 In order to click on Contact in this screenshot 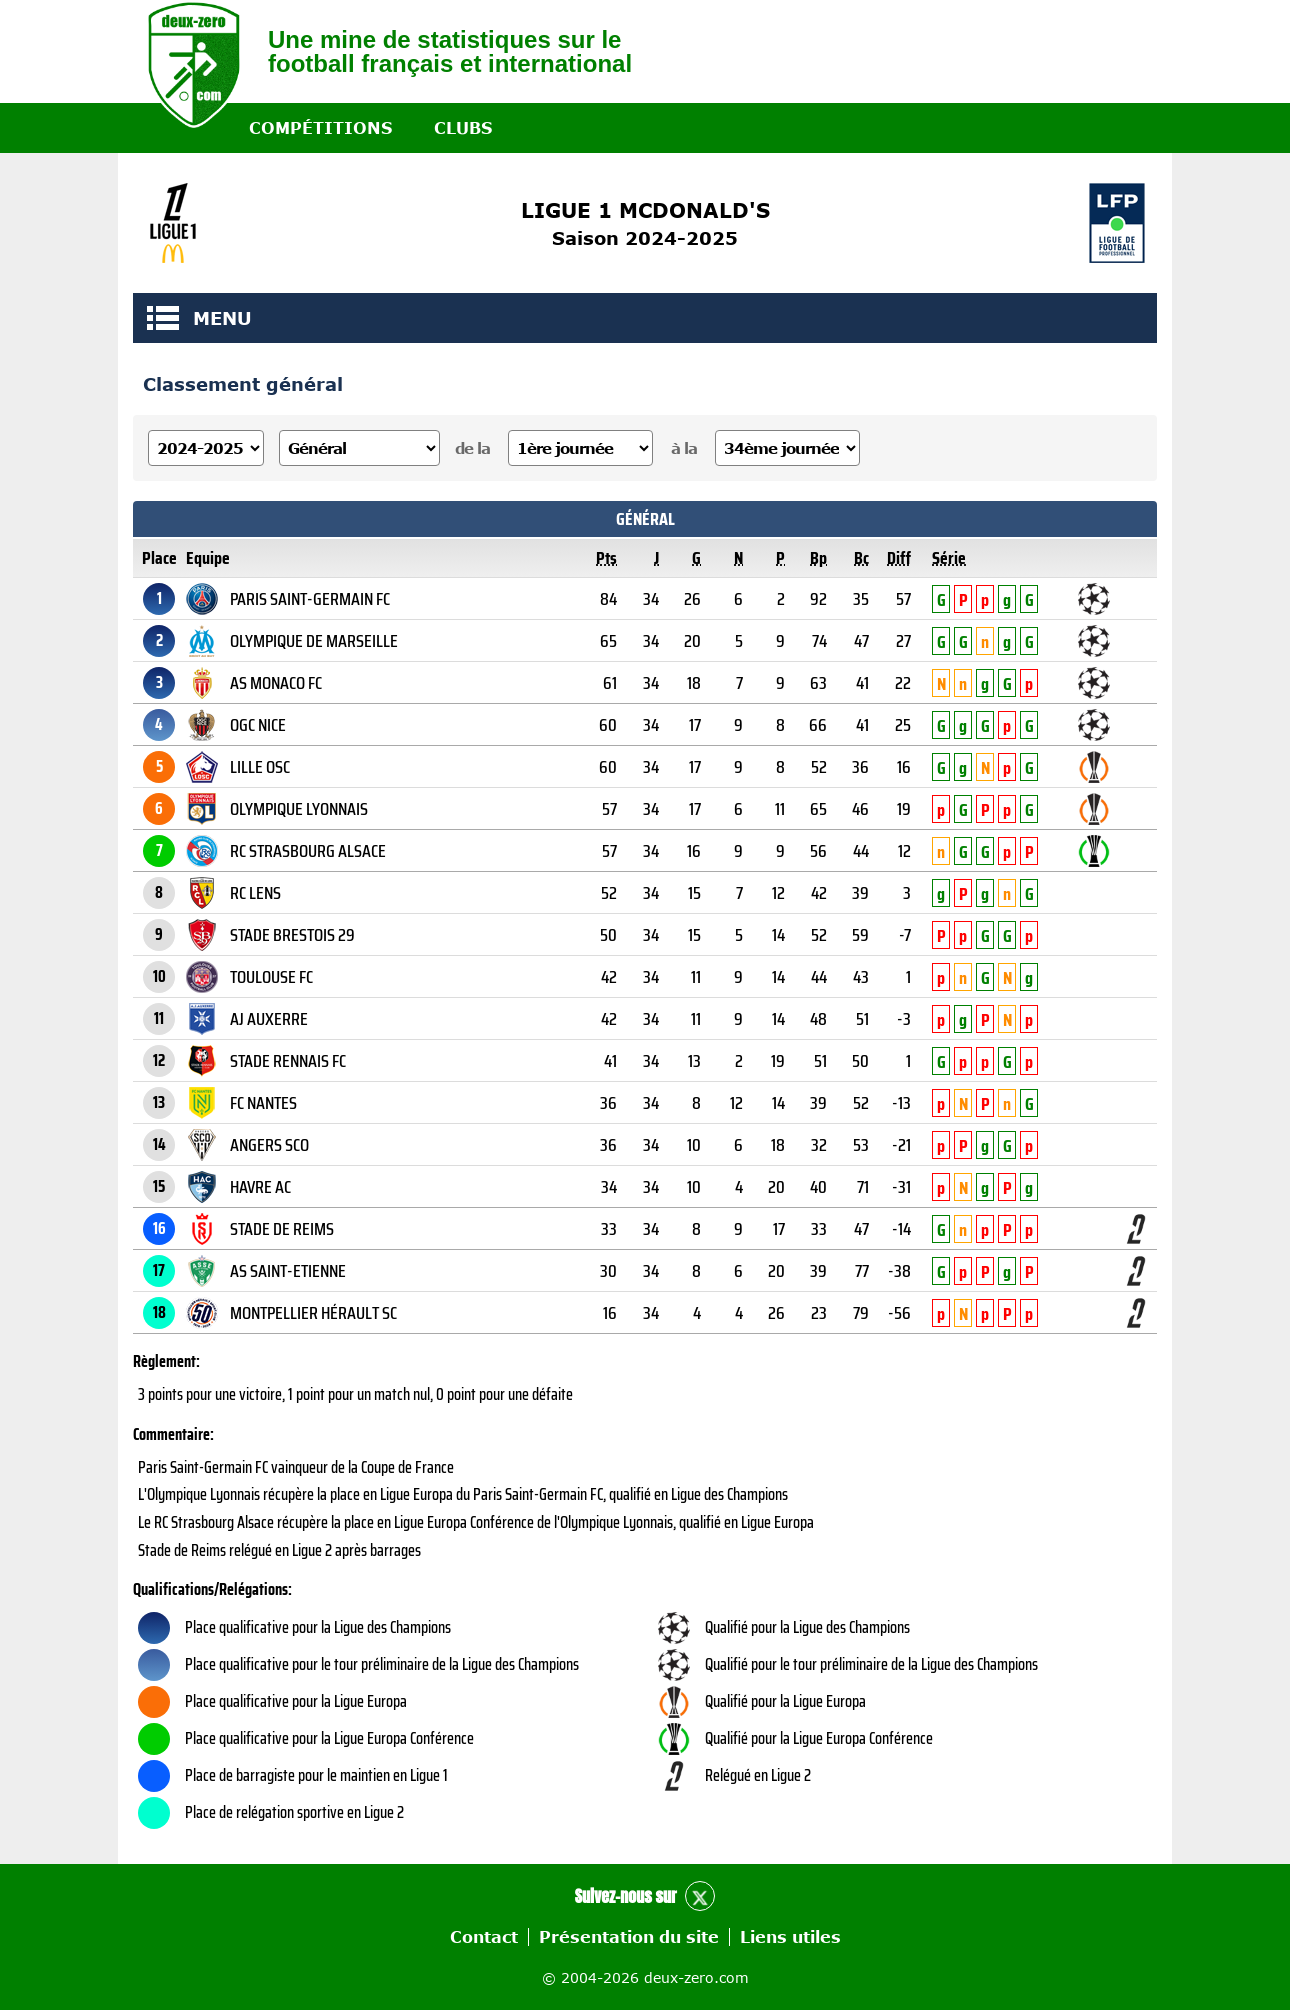, I will do `click(484, 1937)`.